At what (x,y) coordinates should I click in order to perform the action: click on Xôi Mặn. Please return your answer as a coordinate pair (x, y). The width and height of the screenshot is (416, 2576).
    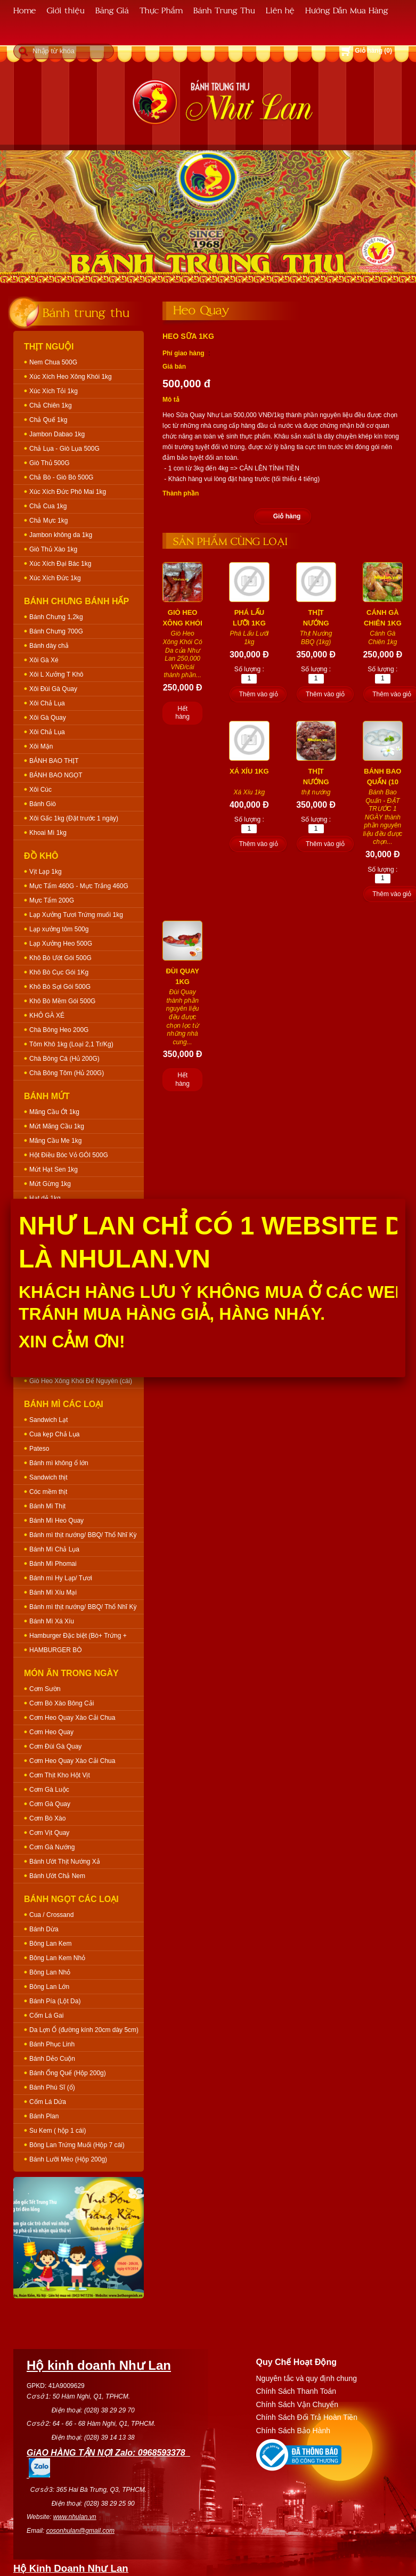
    Looking at the image, I should click on (41, 746).